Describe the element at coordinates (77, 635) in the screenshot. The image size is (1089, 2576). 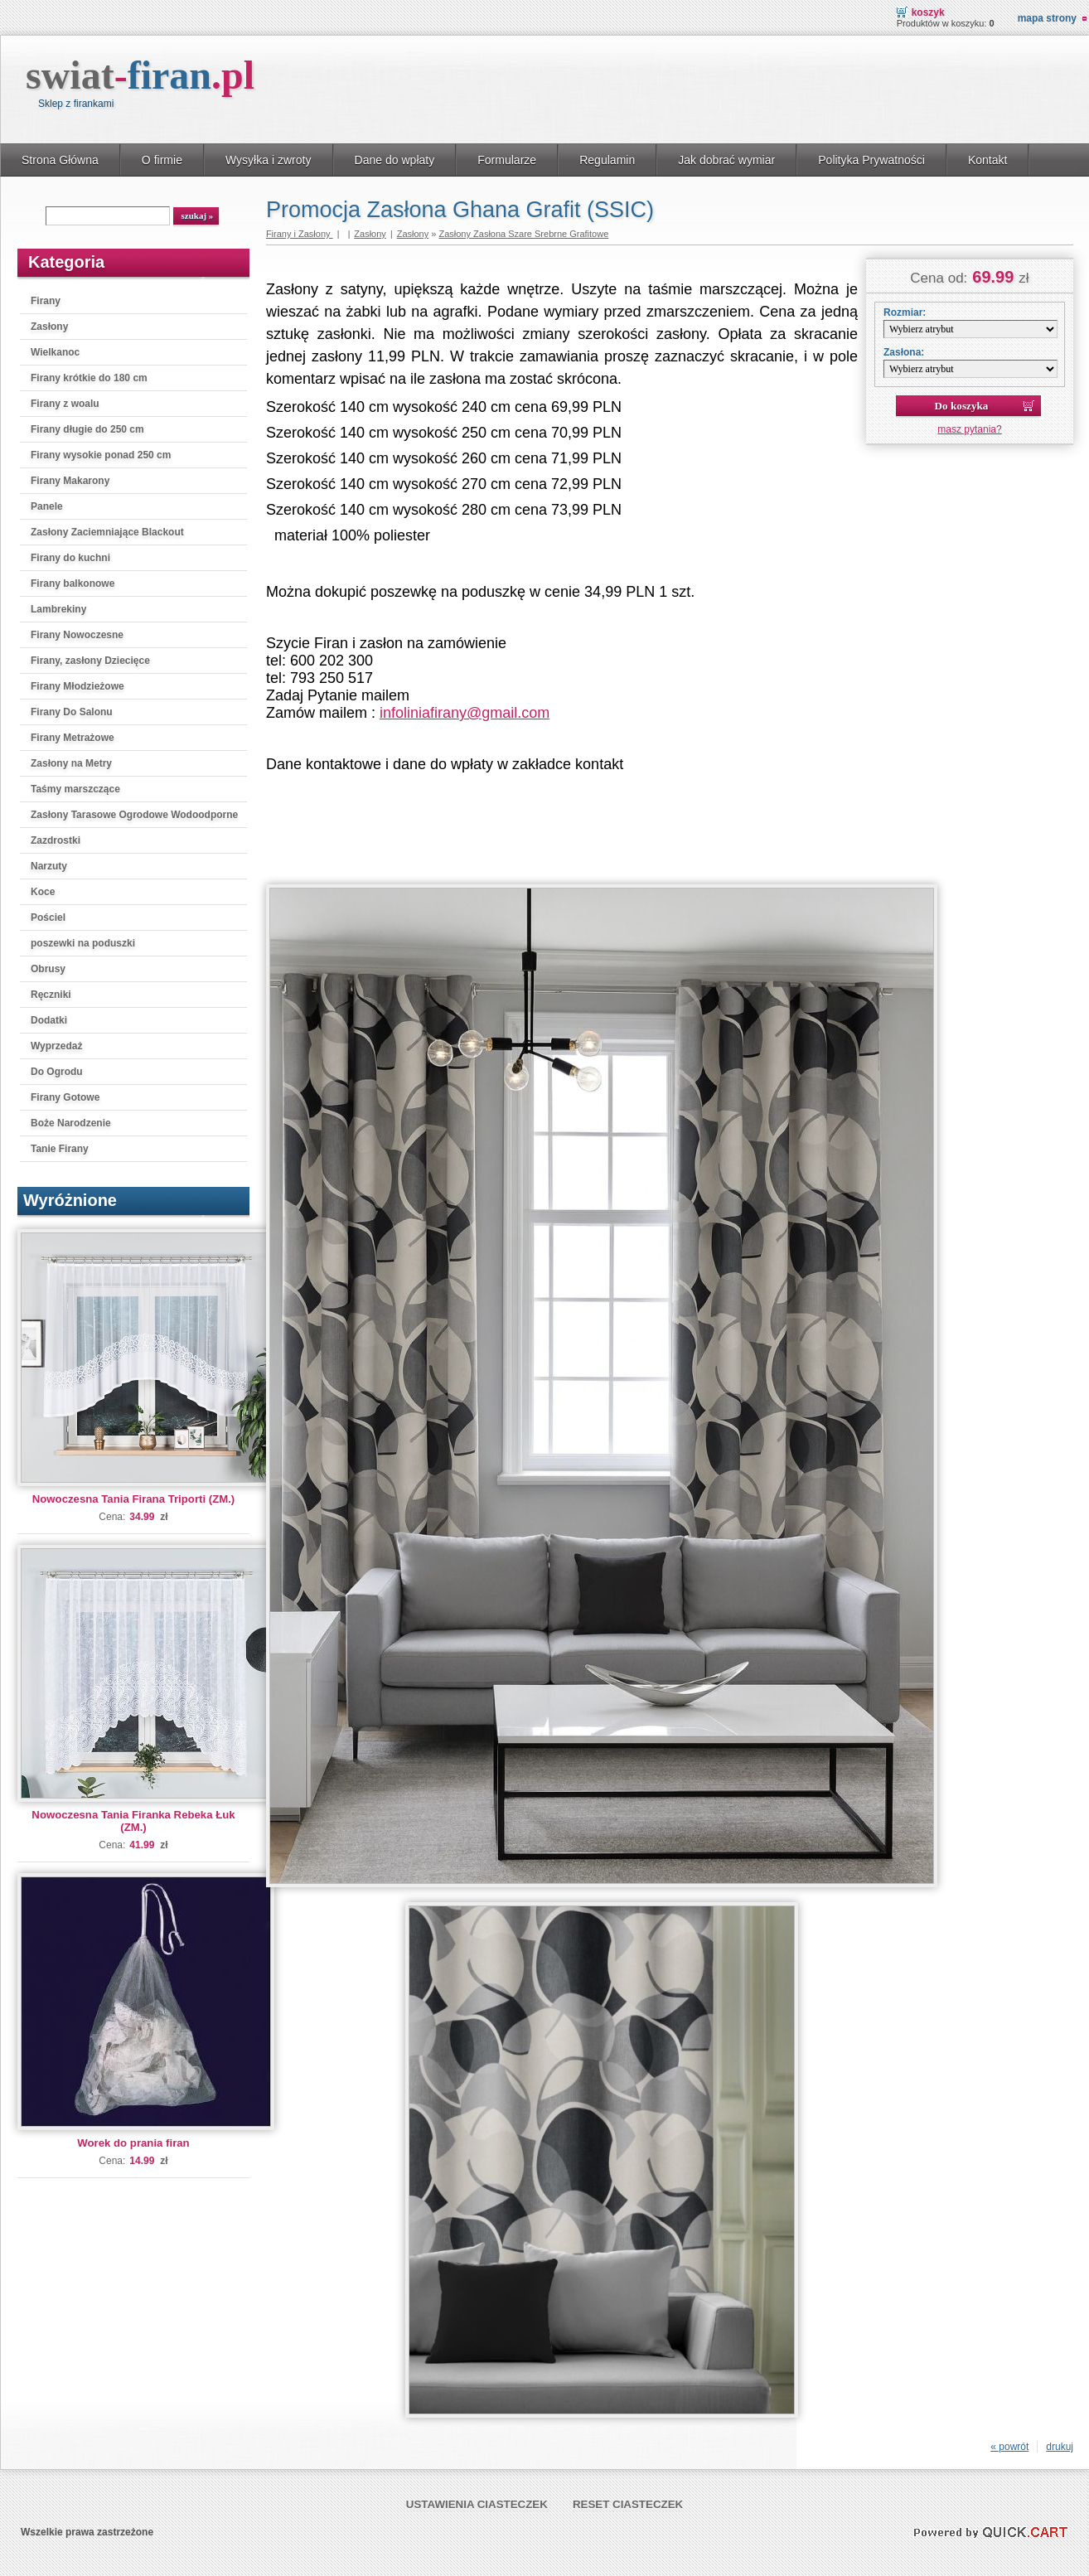
I see `Firany Nowoczesne` at that location.